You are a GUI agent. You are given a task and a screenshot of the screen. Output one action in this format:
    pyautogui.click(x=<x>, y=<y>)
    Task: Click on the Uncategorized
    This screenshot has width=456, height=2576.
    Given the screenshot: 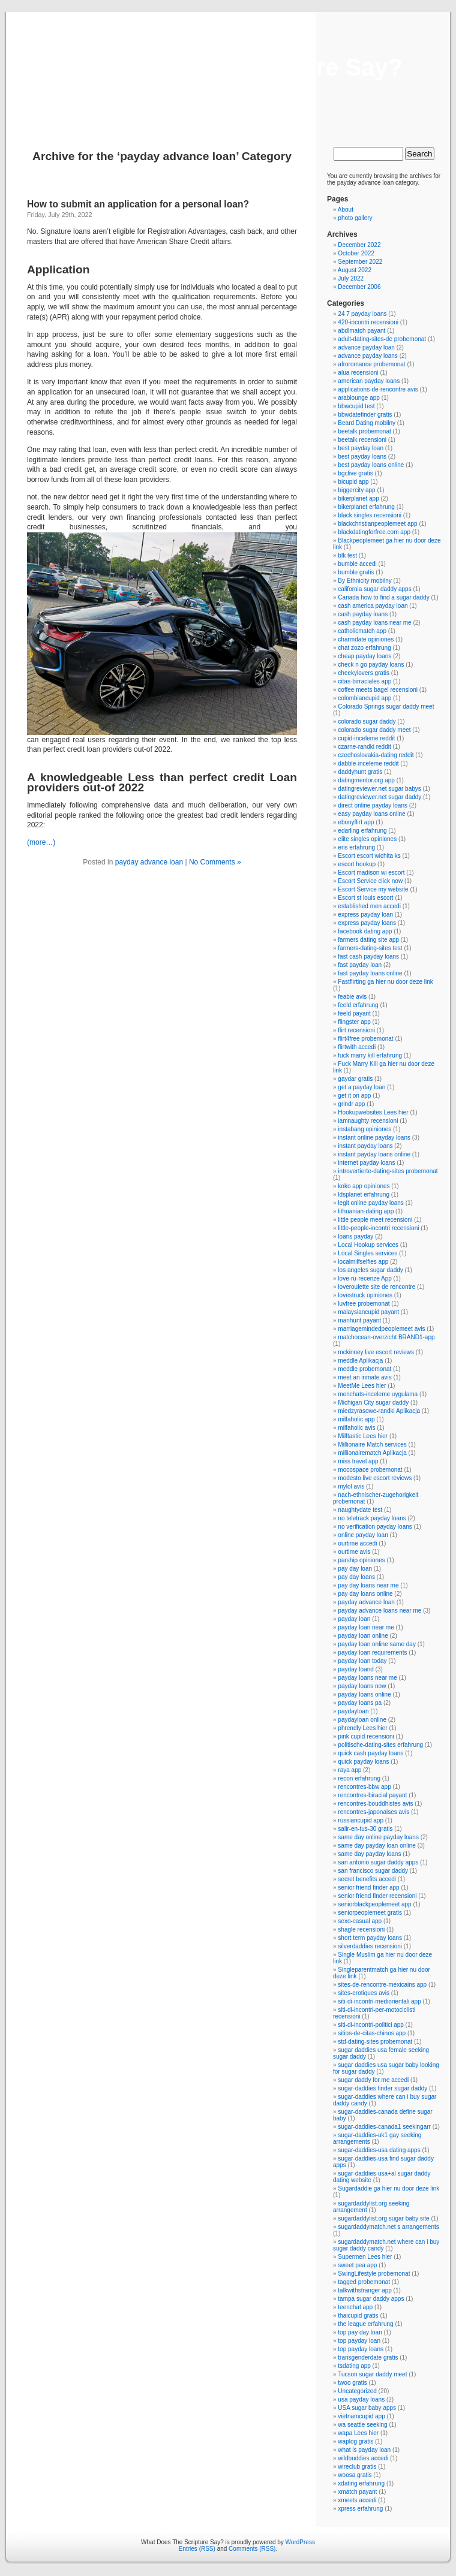 What is the action you would take?
    pyautogui.click(x=357, y=2391)
    